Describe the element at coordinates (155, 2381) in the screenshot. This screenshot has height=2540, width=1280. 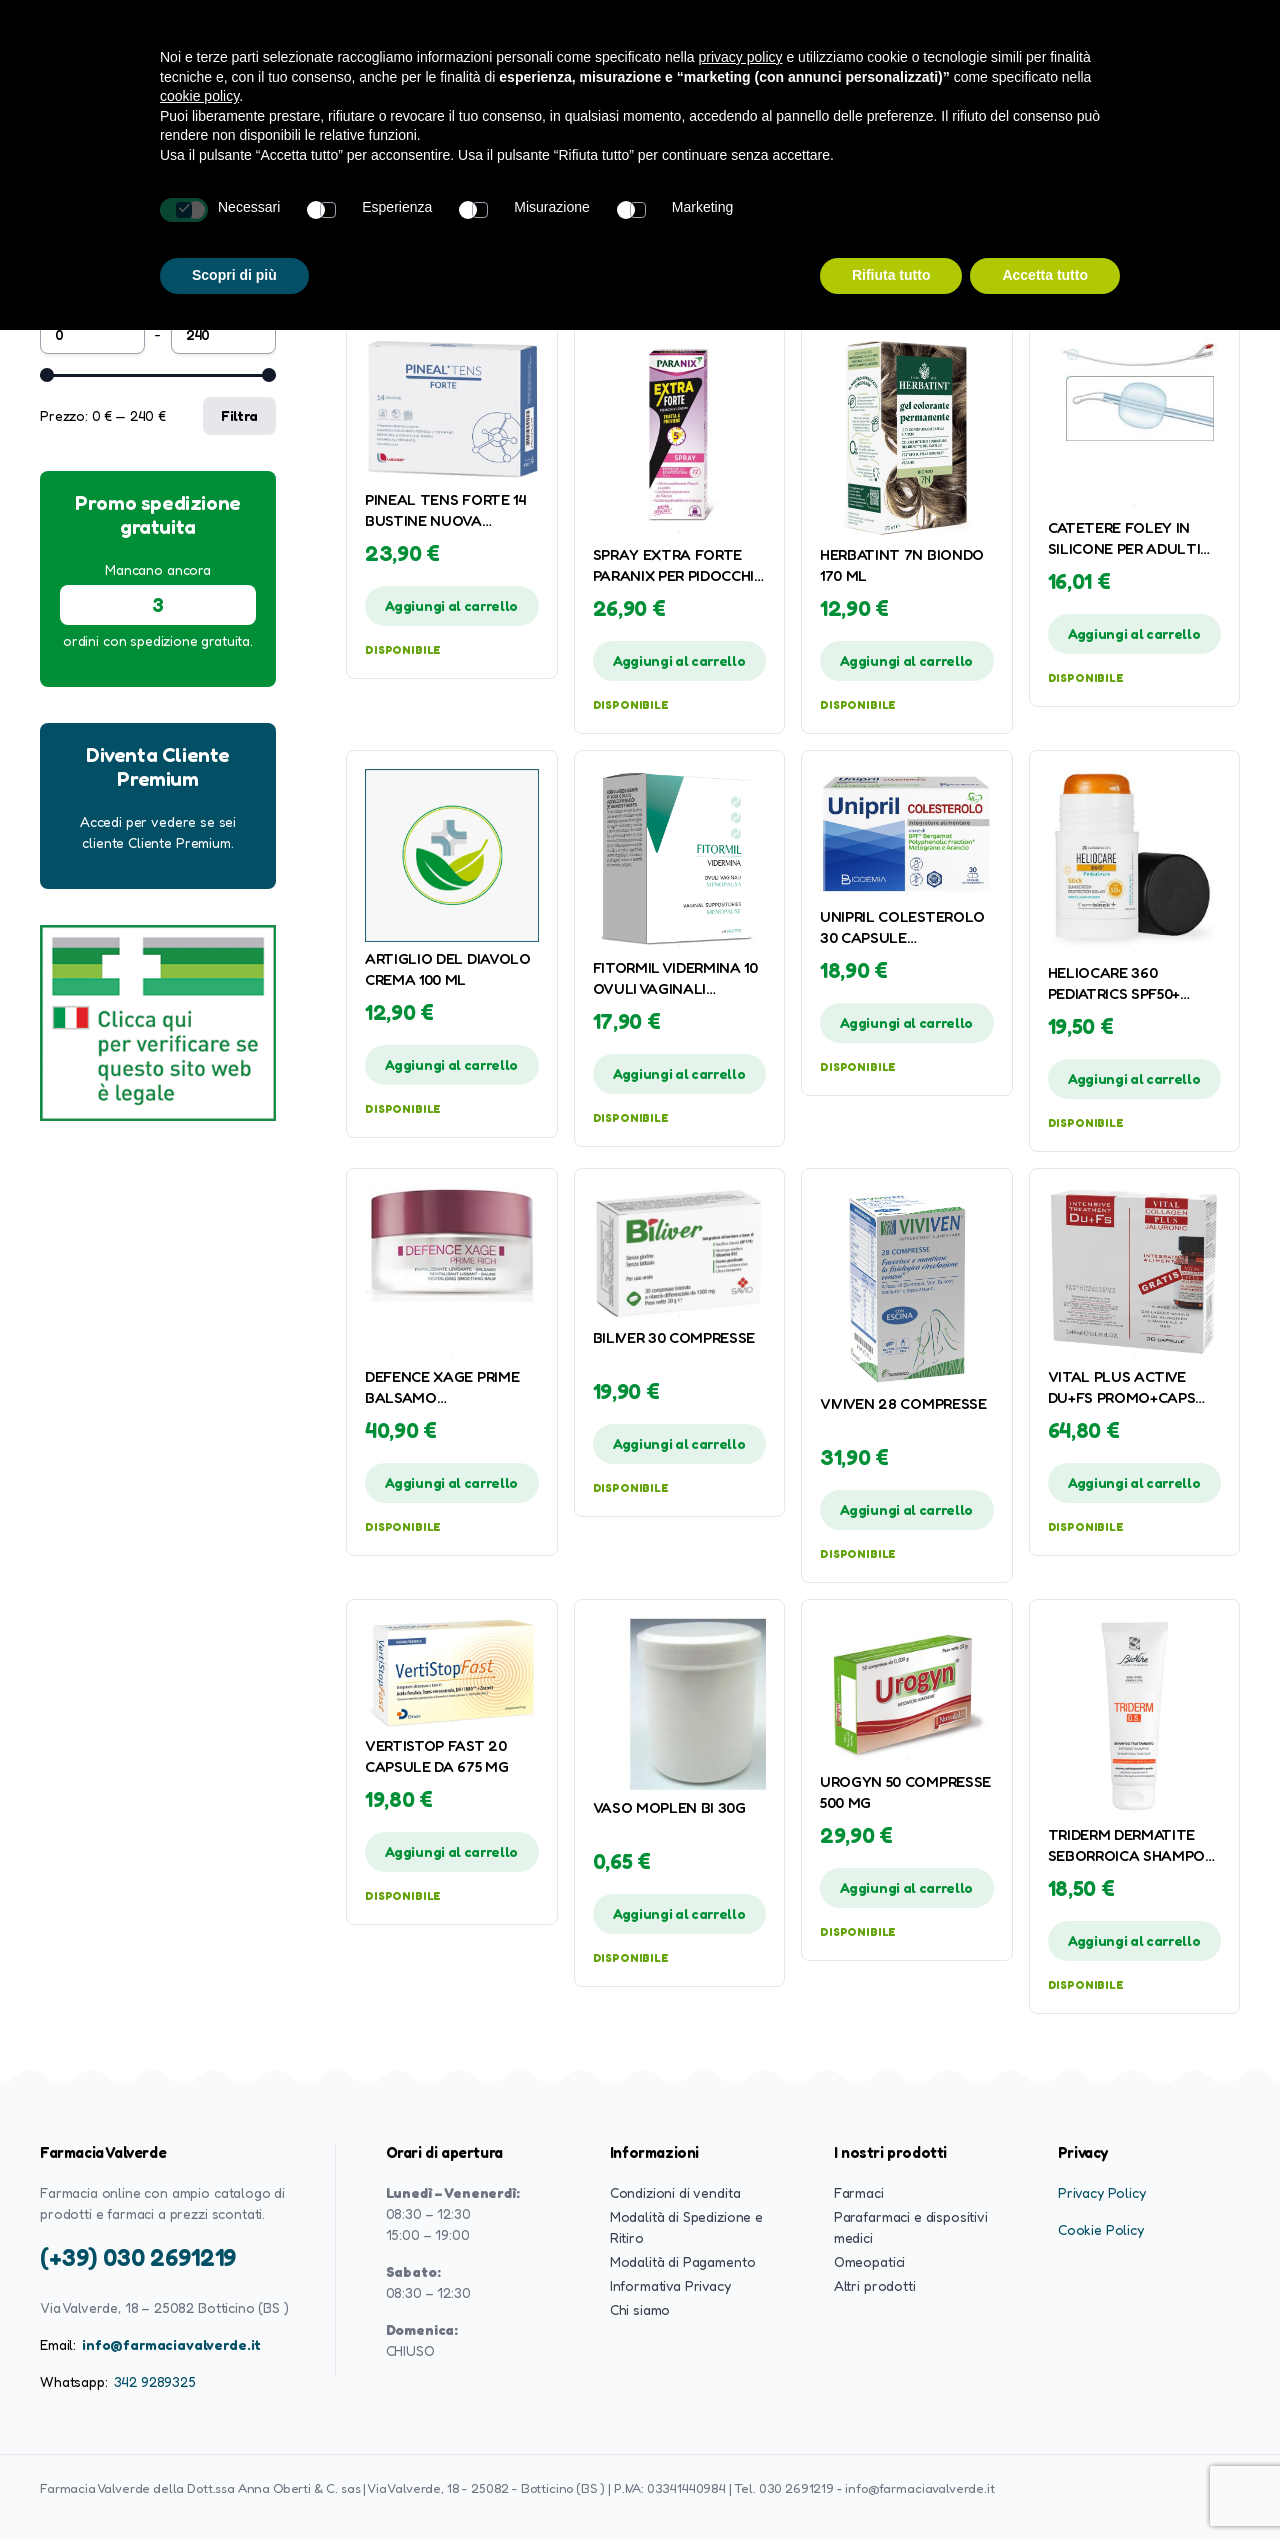
I see `342 9289325` at that location.